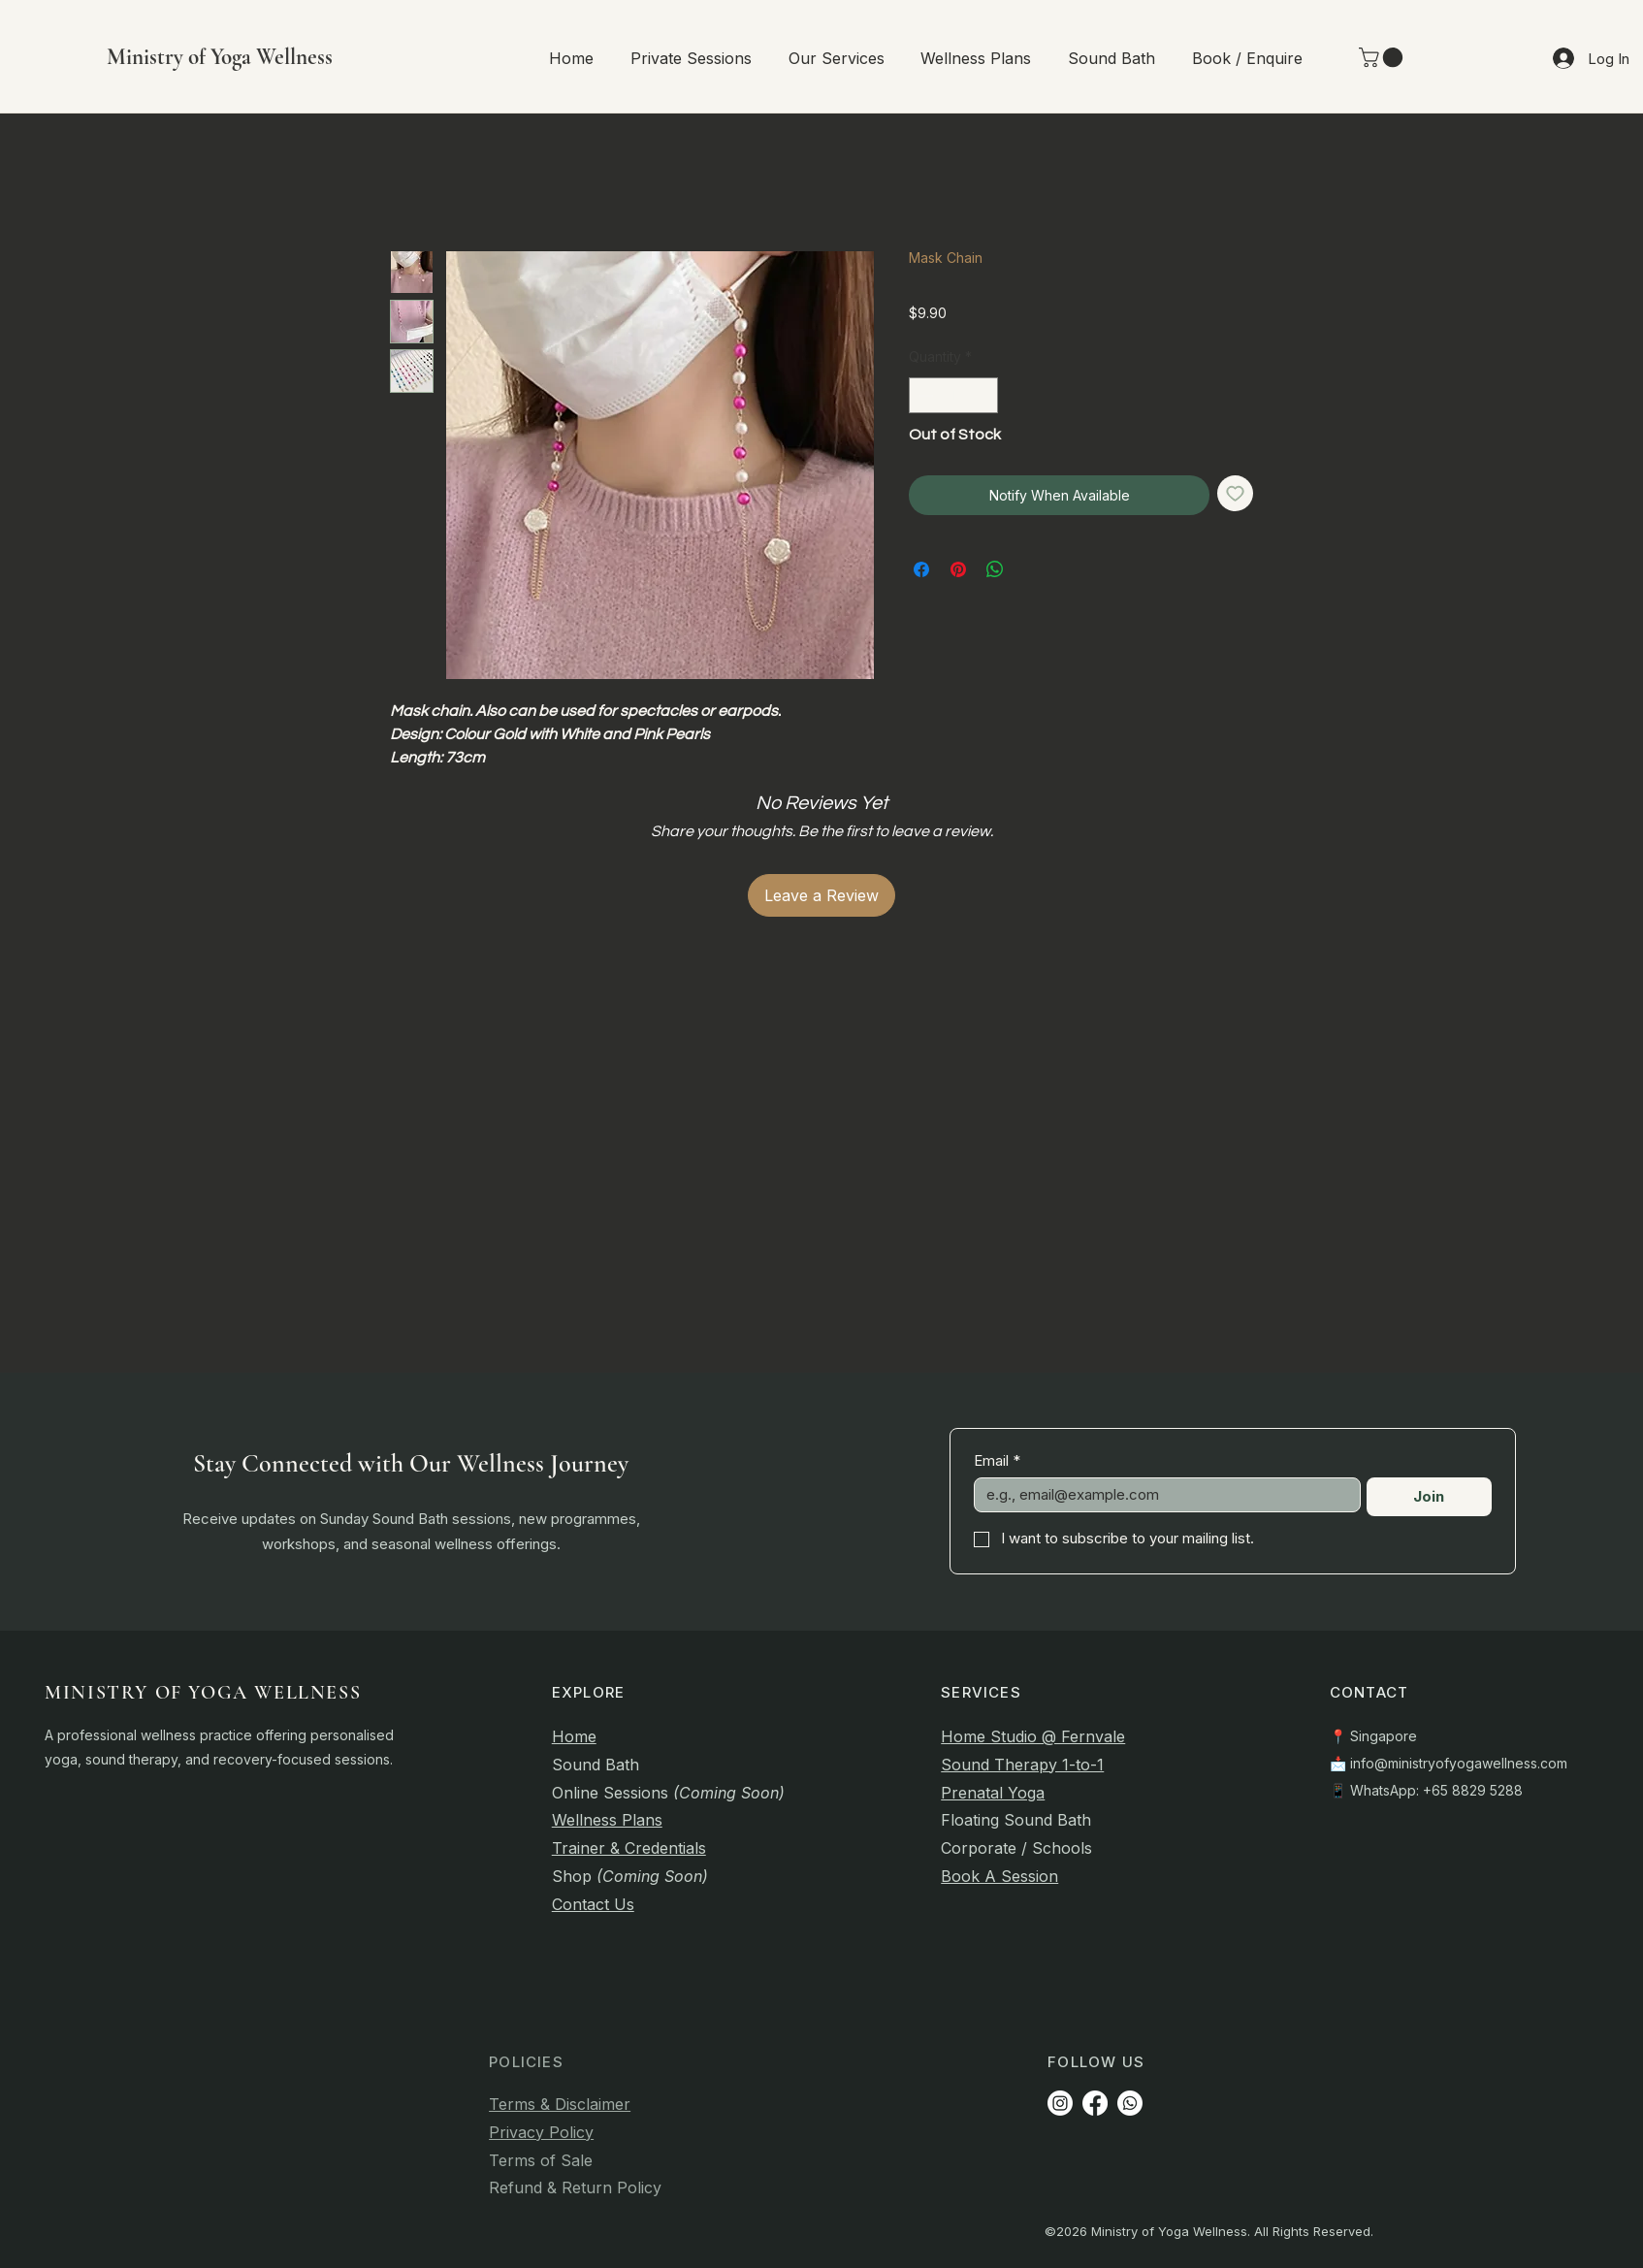  What do you see at coordinates (1060, 2103) in the screenshot?
I see `[Instagram]` at bounding box center [1060, 2103].